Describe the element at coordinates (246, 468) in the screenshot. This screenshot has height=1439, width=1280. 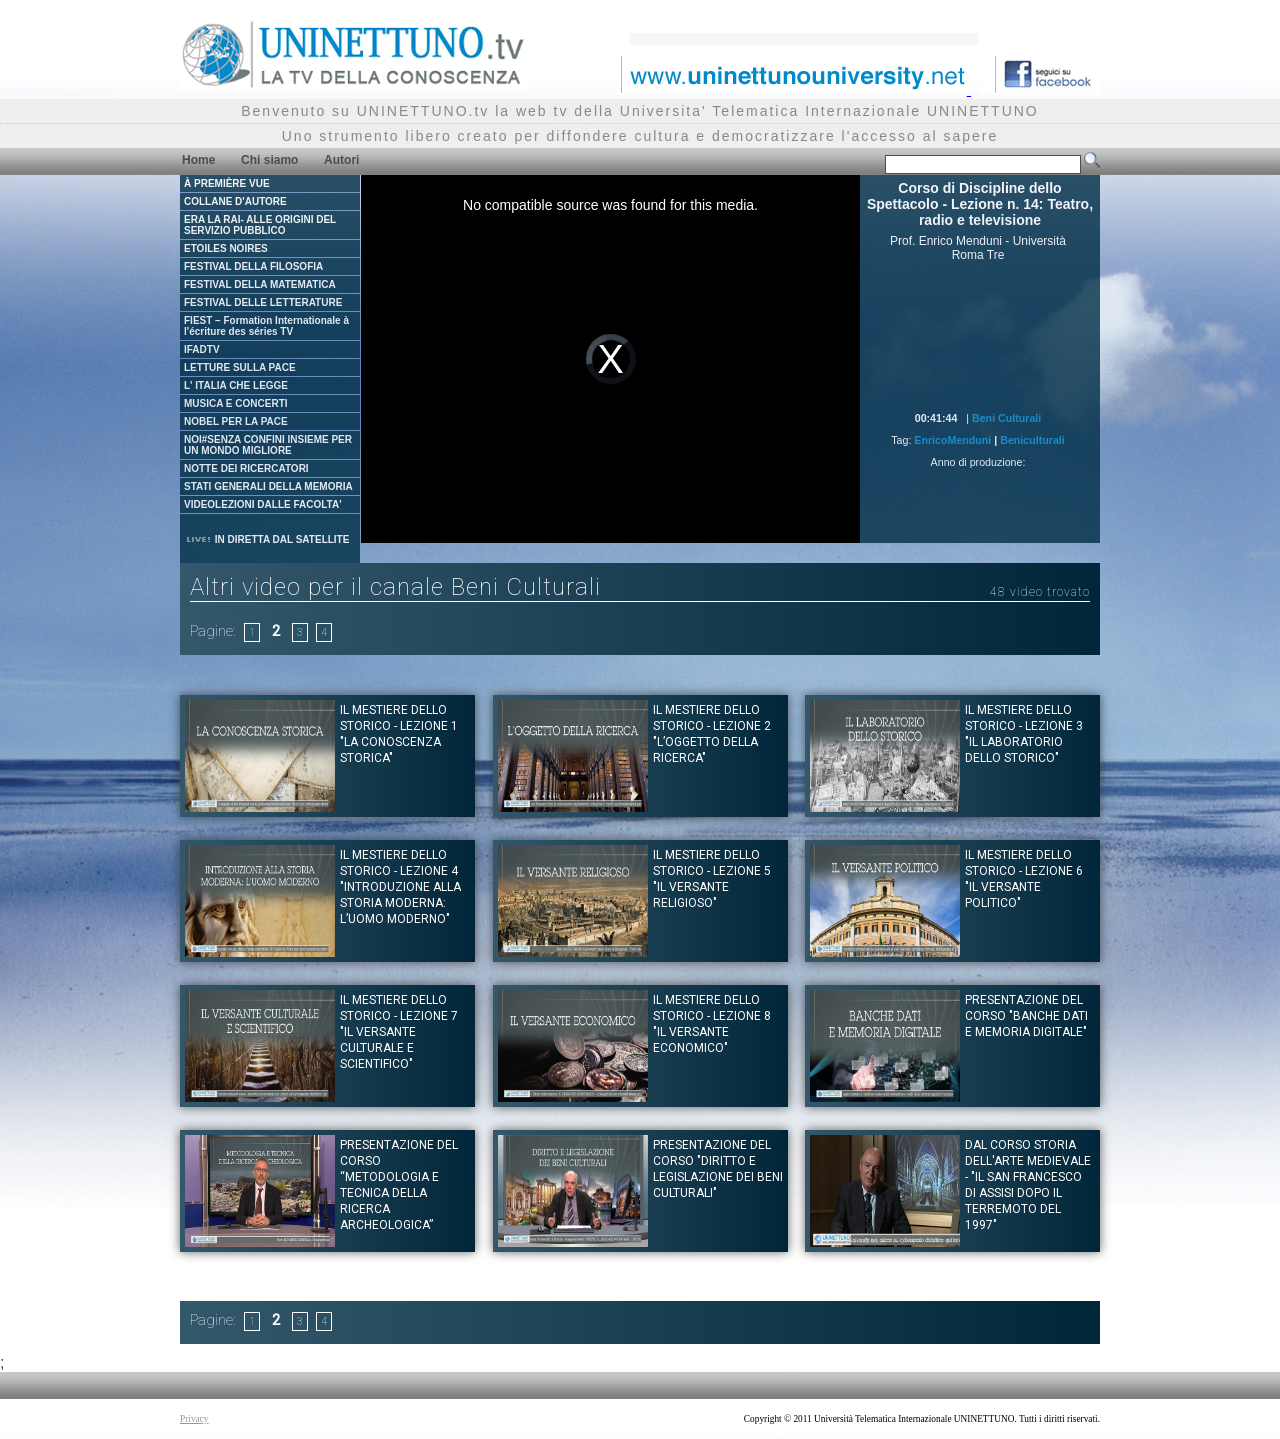
I see `NOTTE DEI RICERCATORI` at that location.